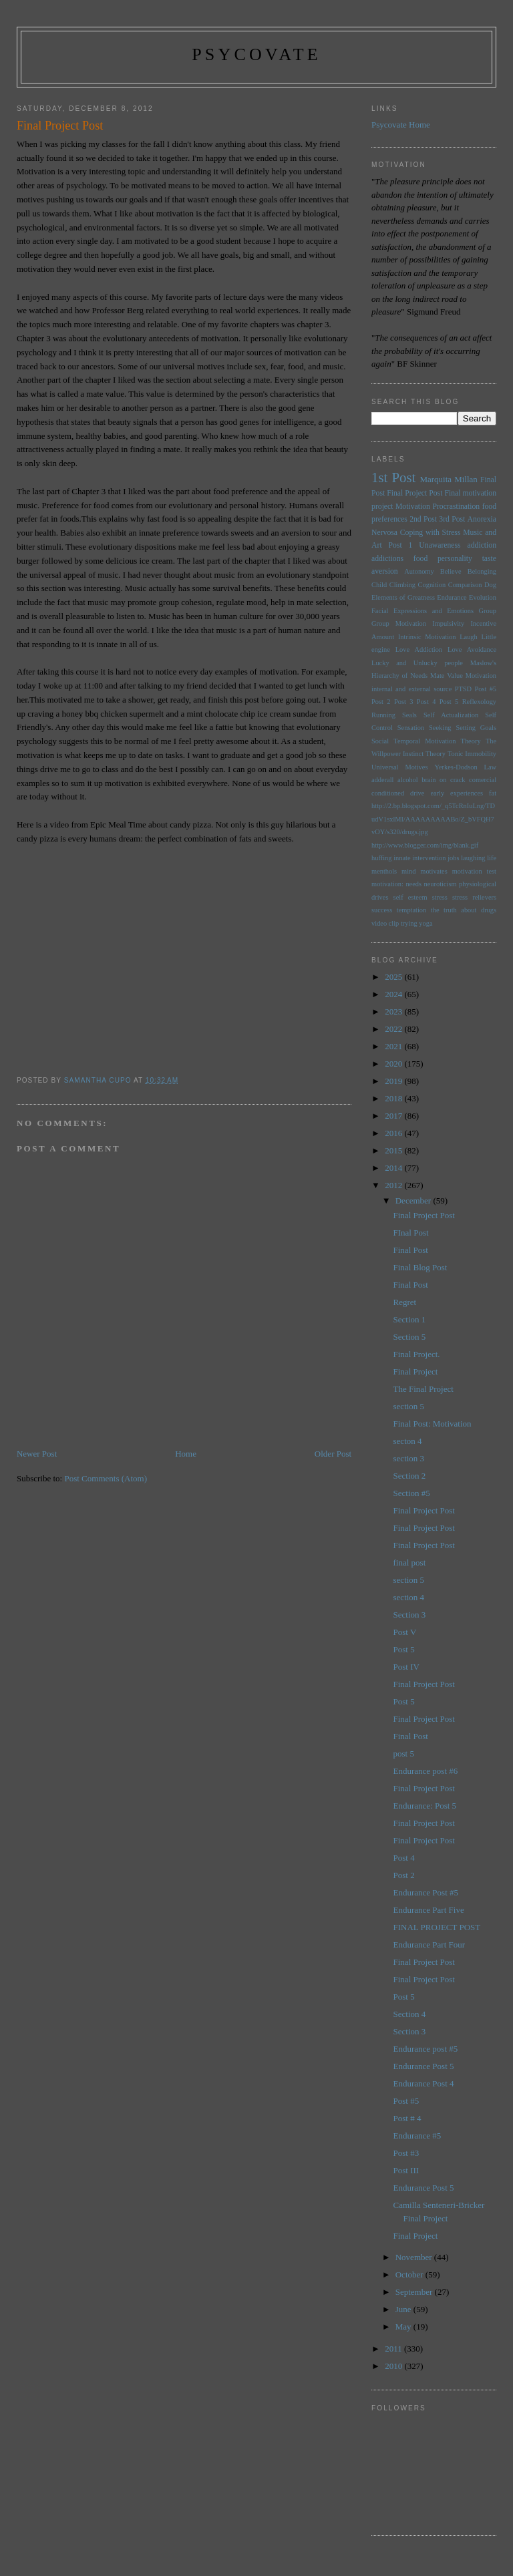 The image size is (513, 2576). Describe the element at coordinates (474, 871) in the screenshot. I see `motivation test` at that location.